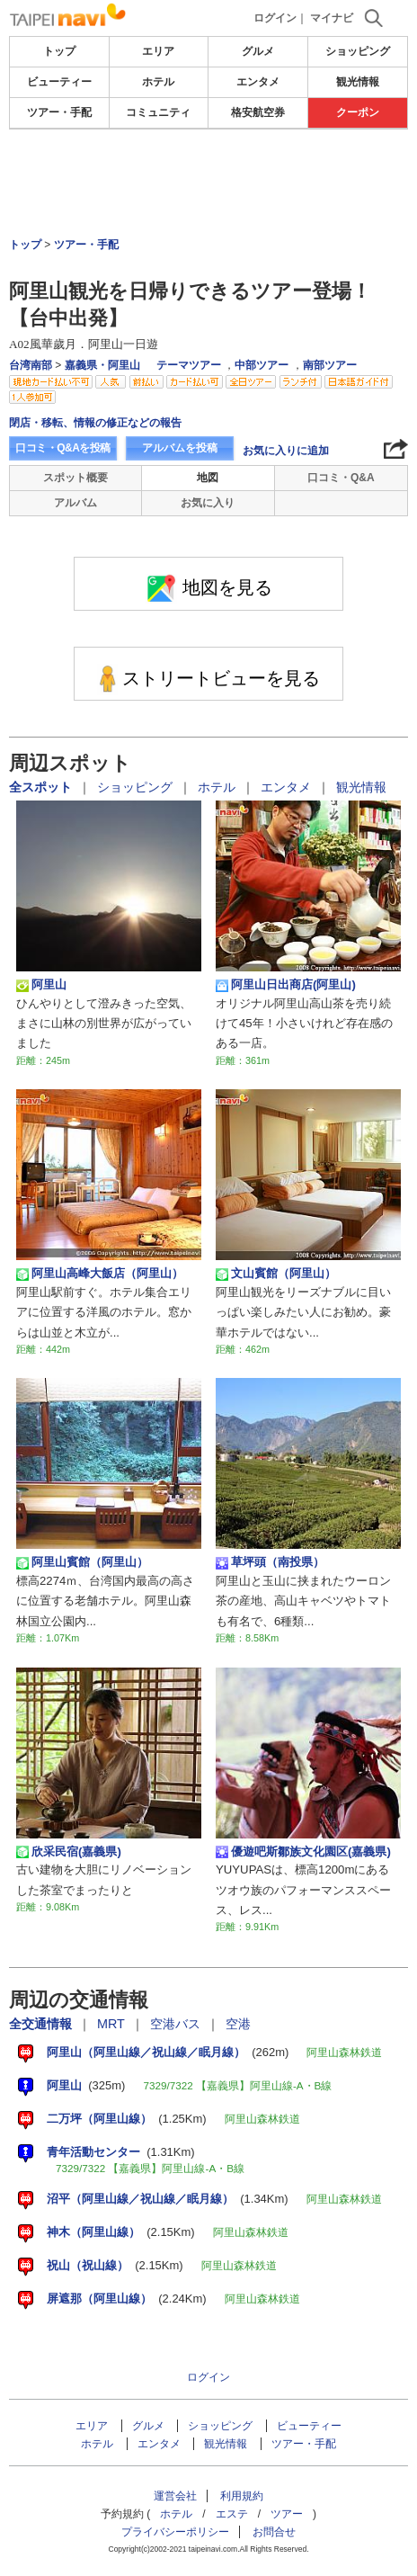 This screenshot has height=2576, width=417. What do you see at coordinates (276, 1273) in the screenshot?
I see `文山賓館（阿里山）` at bounding box center [276, 1273].